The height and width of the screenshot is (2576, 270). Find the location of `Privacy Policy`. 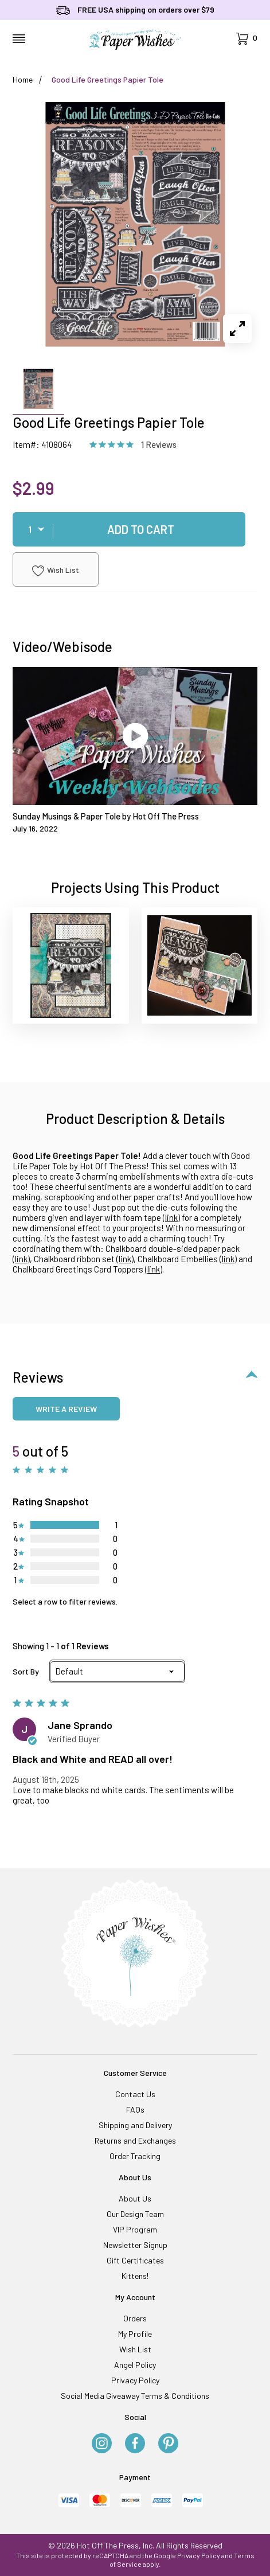

Privacy Policy is located at coordinates (135, 2380).